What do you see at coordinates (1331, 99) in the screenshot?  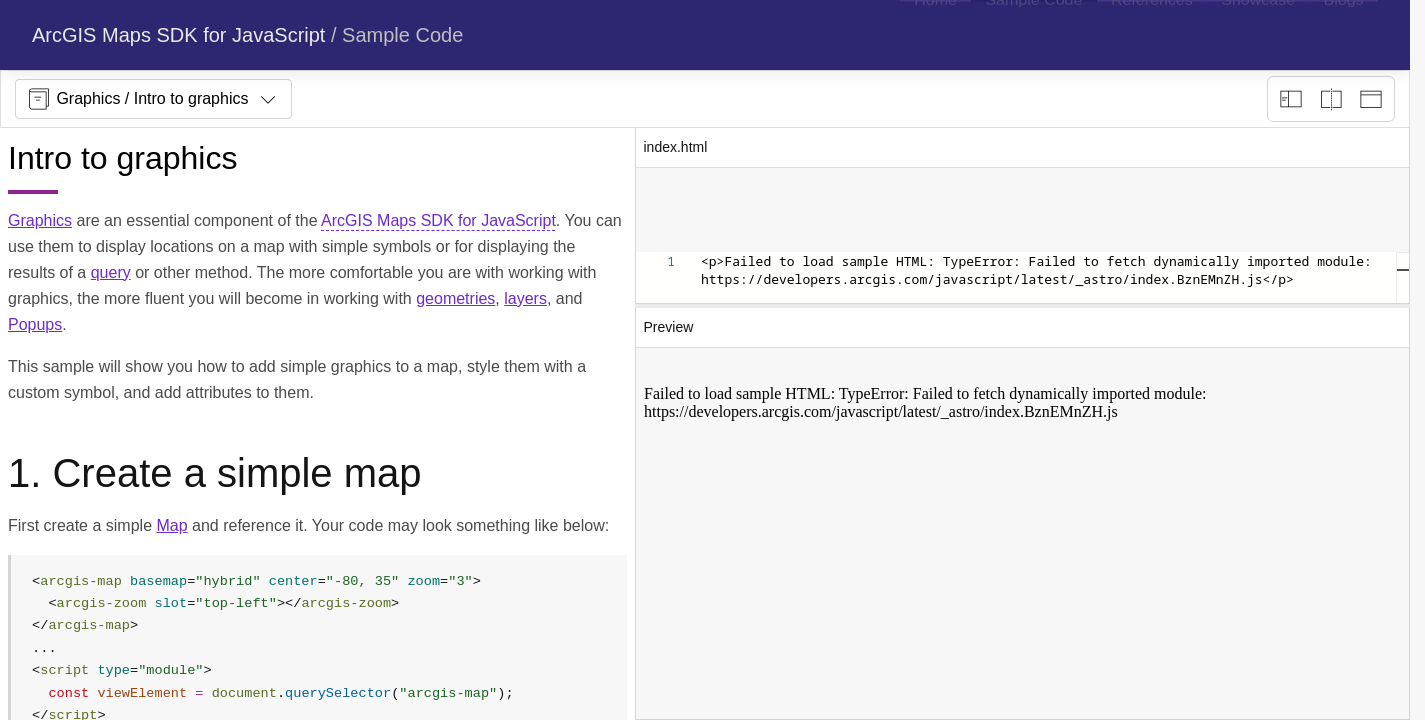 I see `[Playground only]` at bounding box center [1331, 99].